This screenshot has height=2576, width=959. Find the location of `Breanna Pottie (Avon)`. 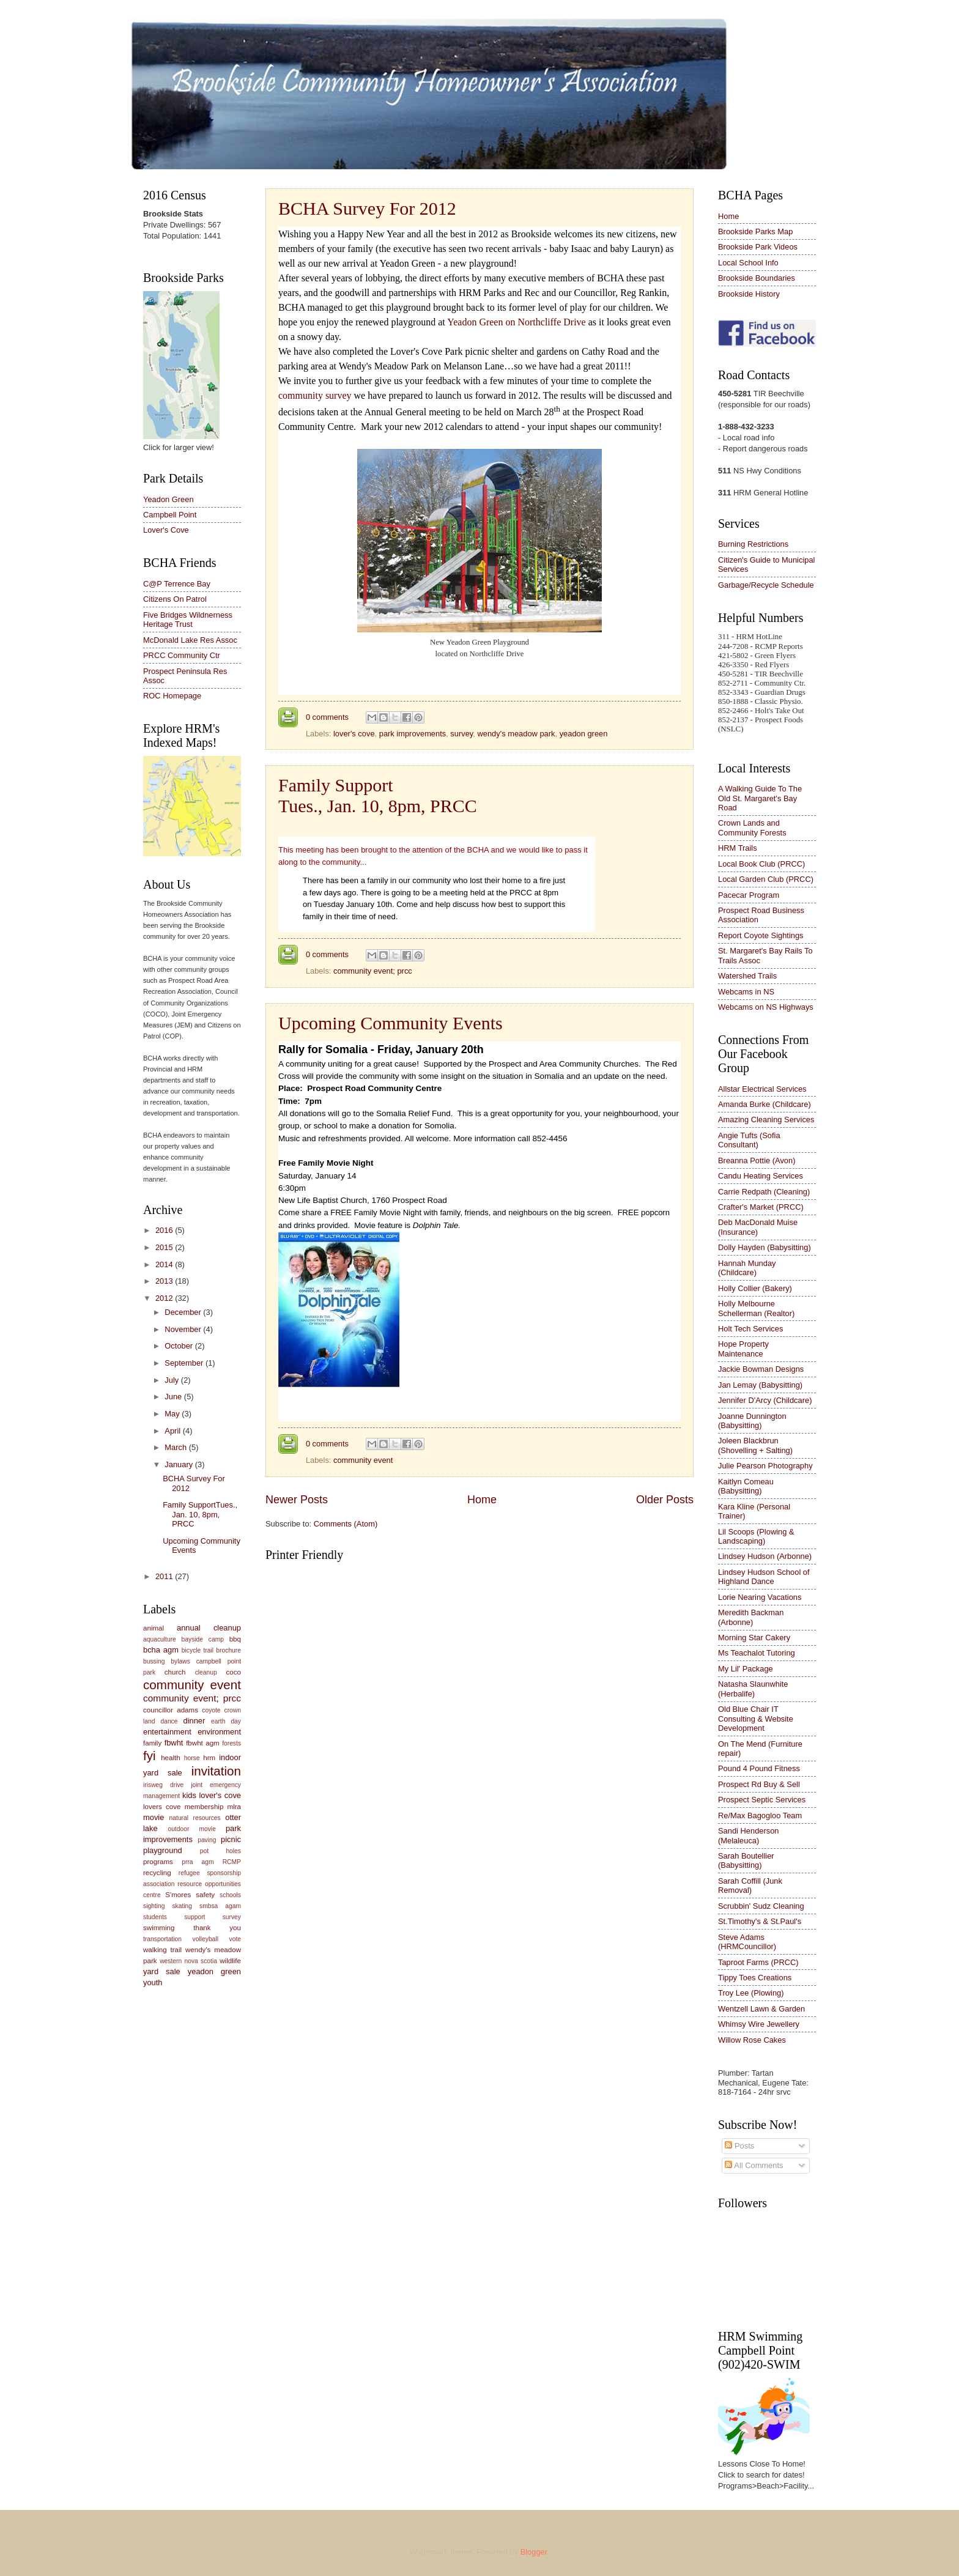

Breanna Pottie (Avon) is located at coordinates (756, 1160).